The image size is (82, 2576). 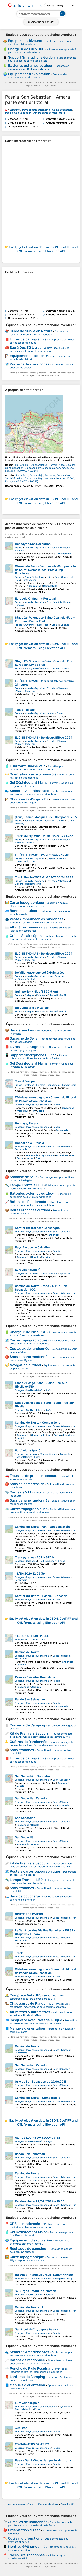 What do you see at coordinates (23, 1457) in the screenshot?
I see `Pozo del Camino` at bounding box center [23, 1457].